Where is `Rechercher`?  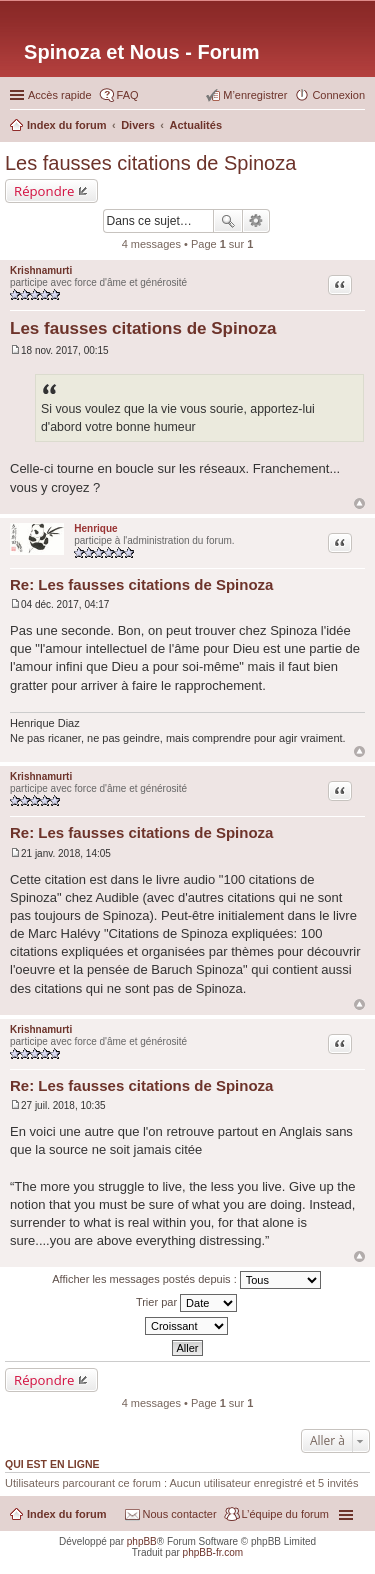 Rechercher is located at coordinates (228, 221).